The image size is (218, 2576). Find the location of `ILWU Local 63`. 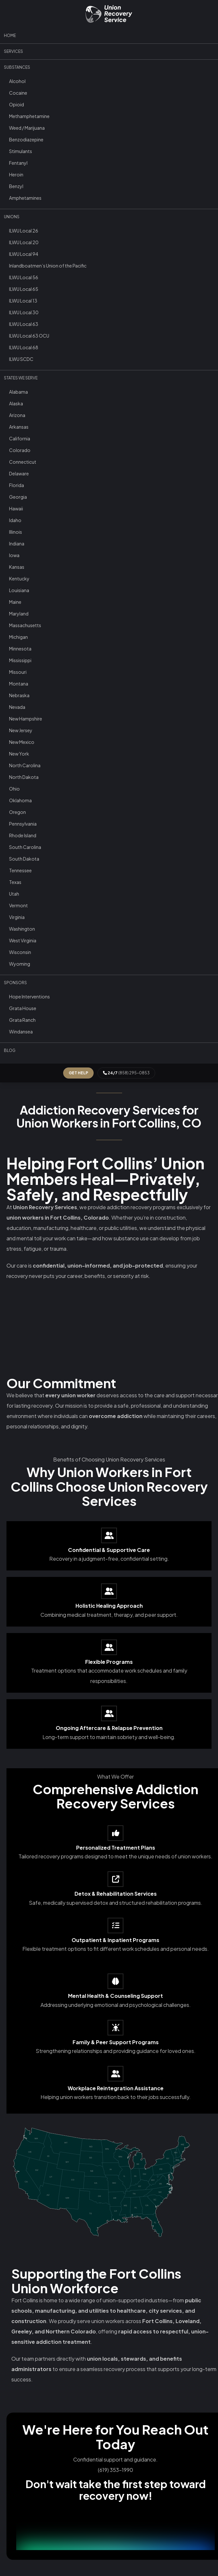

ILWU Local 63 is located at coordinates (23, 324).